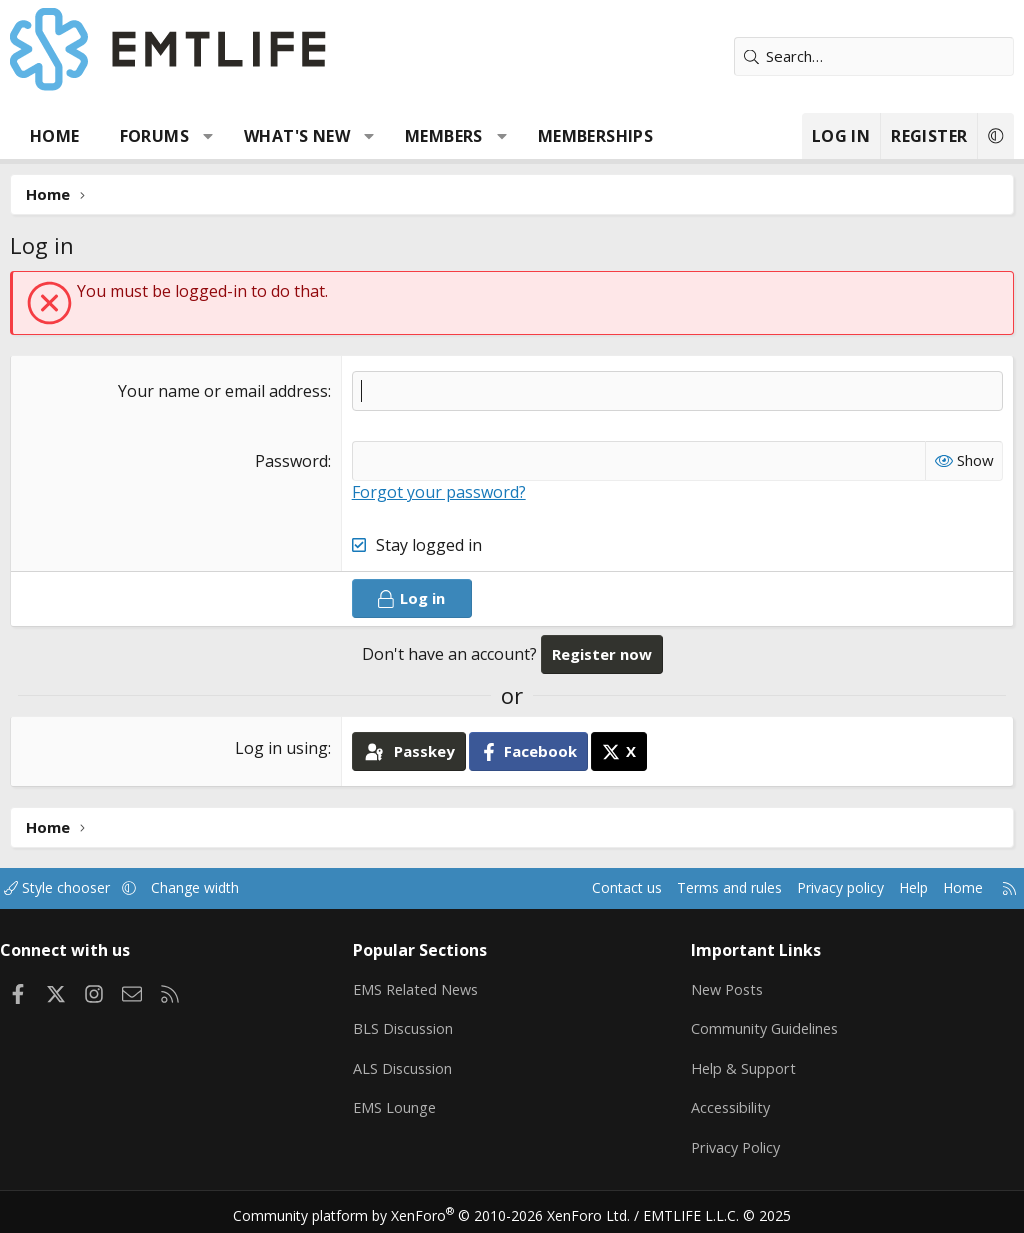  Describe the element at coordinates (55, 136) in the screenshot. I see `Home` at that location.